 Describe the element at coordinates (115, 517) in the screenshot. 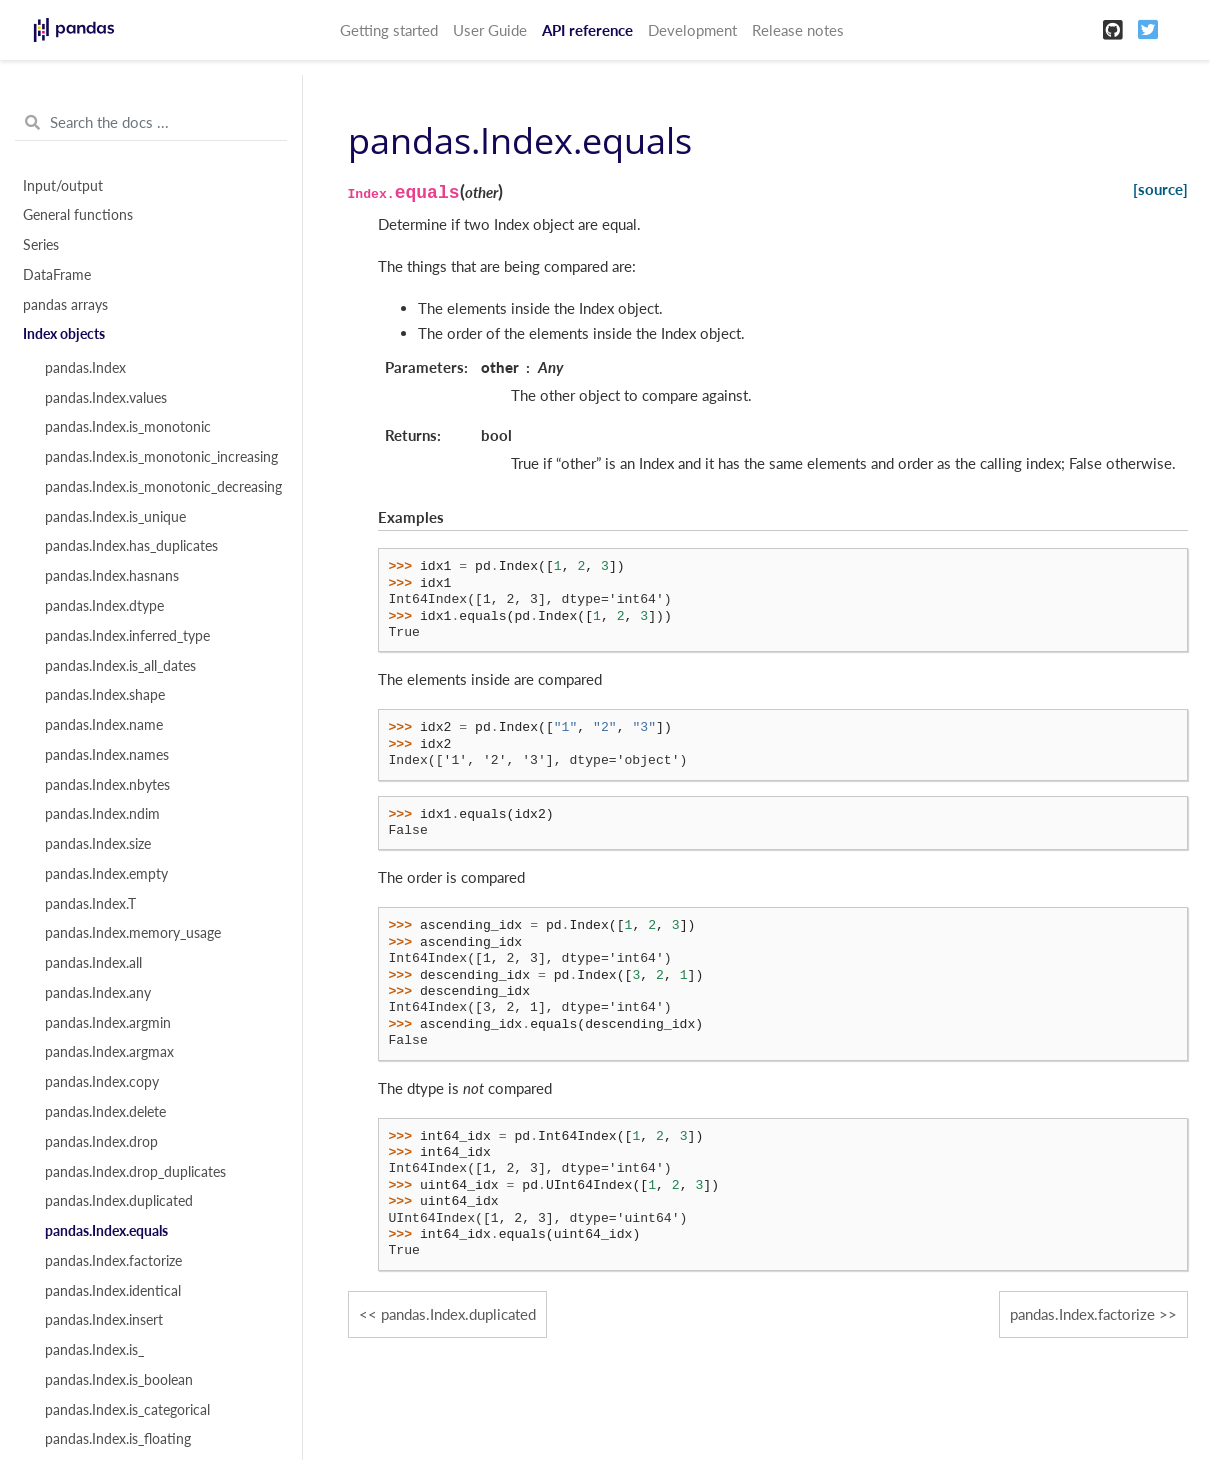

I see `pandas.Index.is_unique` at that location.